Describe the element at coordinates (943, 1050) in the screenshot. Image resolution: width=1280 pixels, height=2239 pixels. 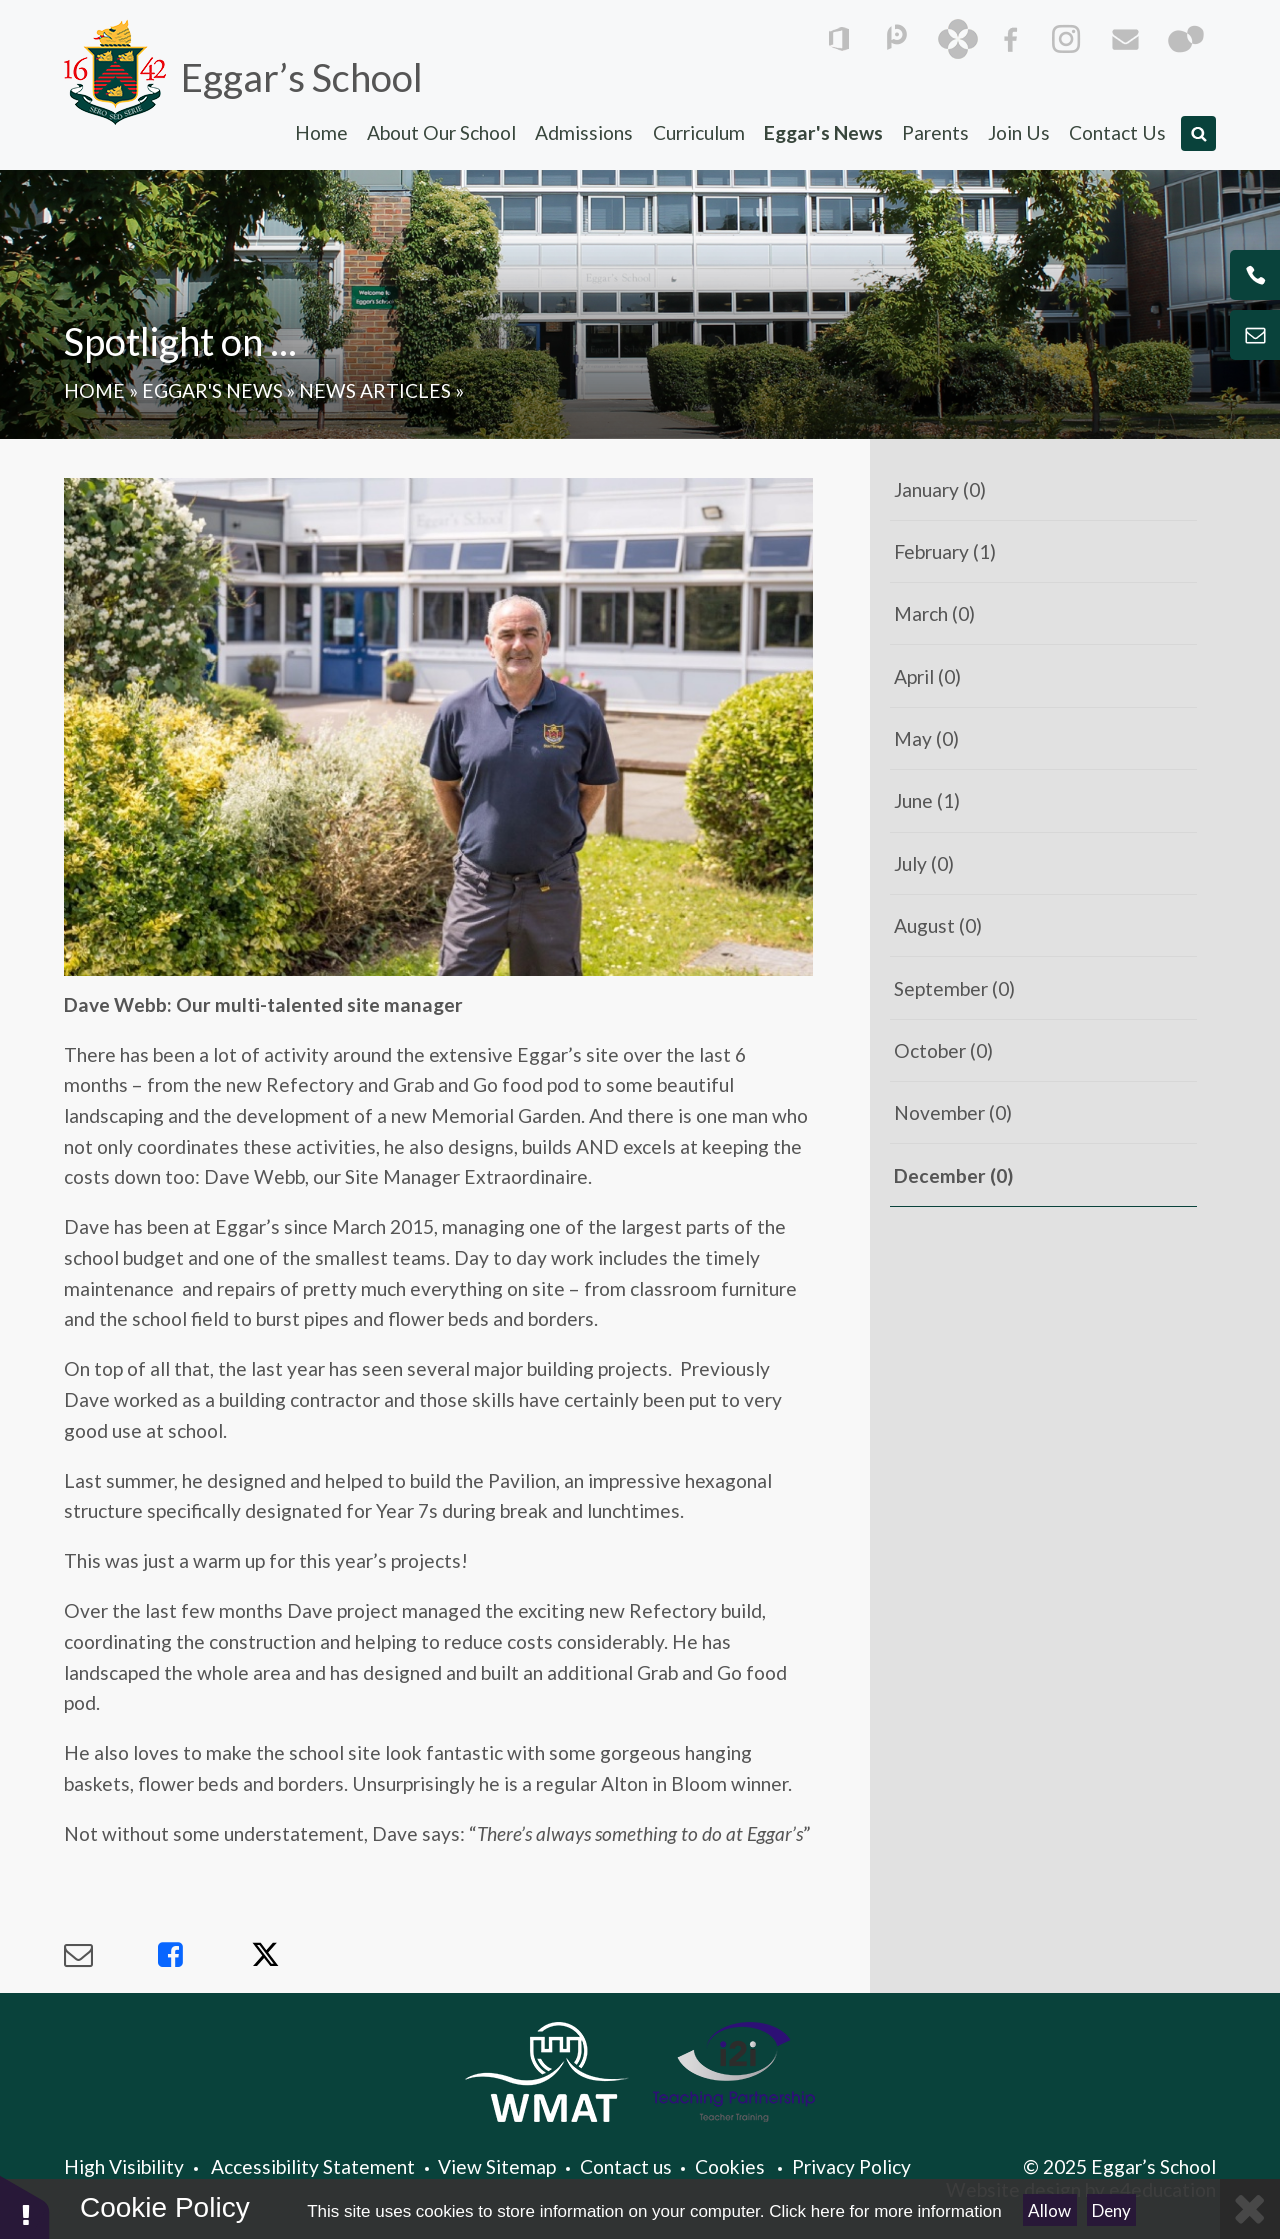
I see `October (0)` at that location.